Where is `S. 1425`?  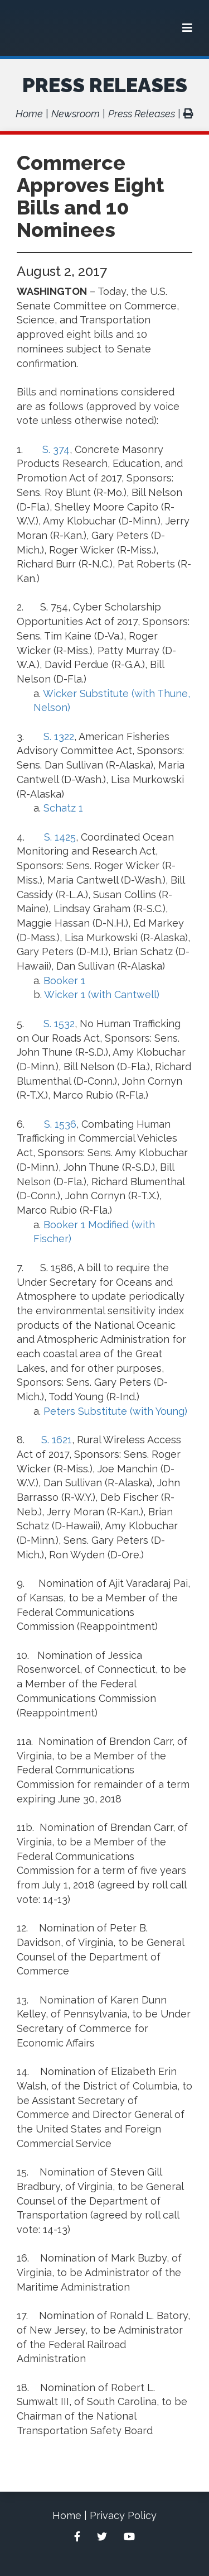 S. 1425 is located at coordinates (60, 837).